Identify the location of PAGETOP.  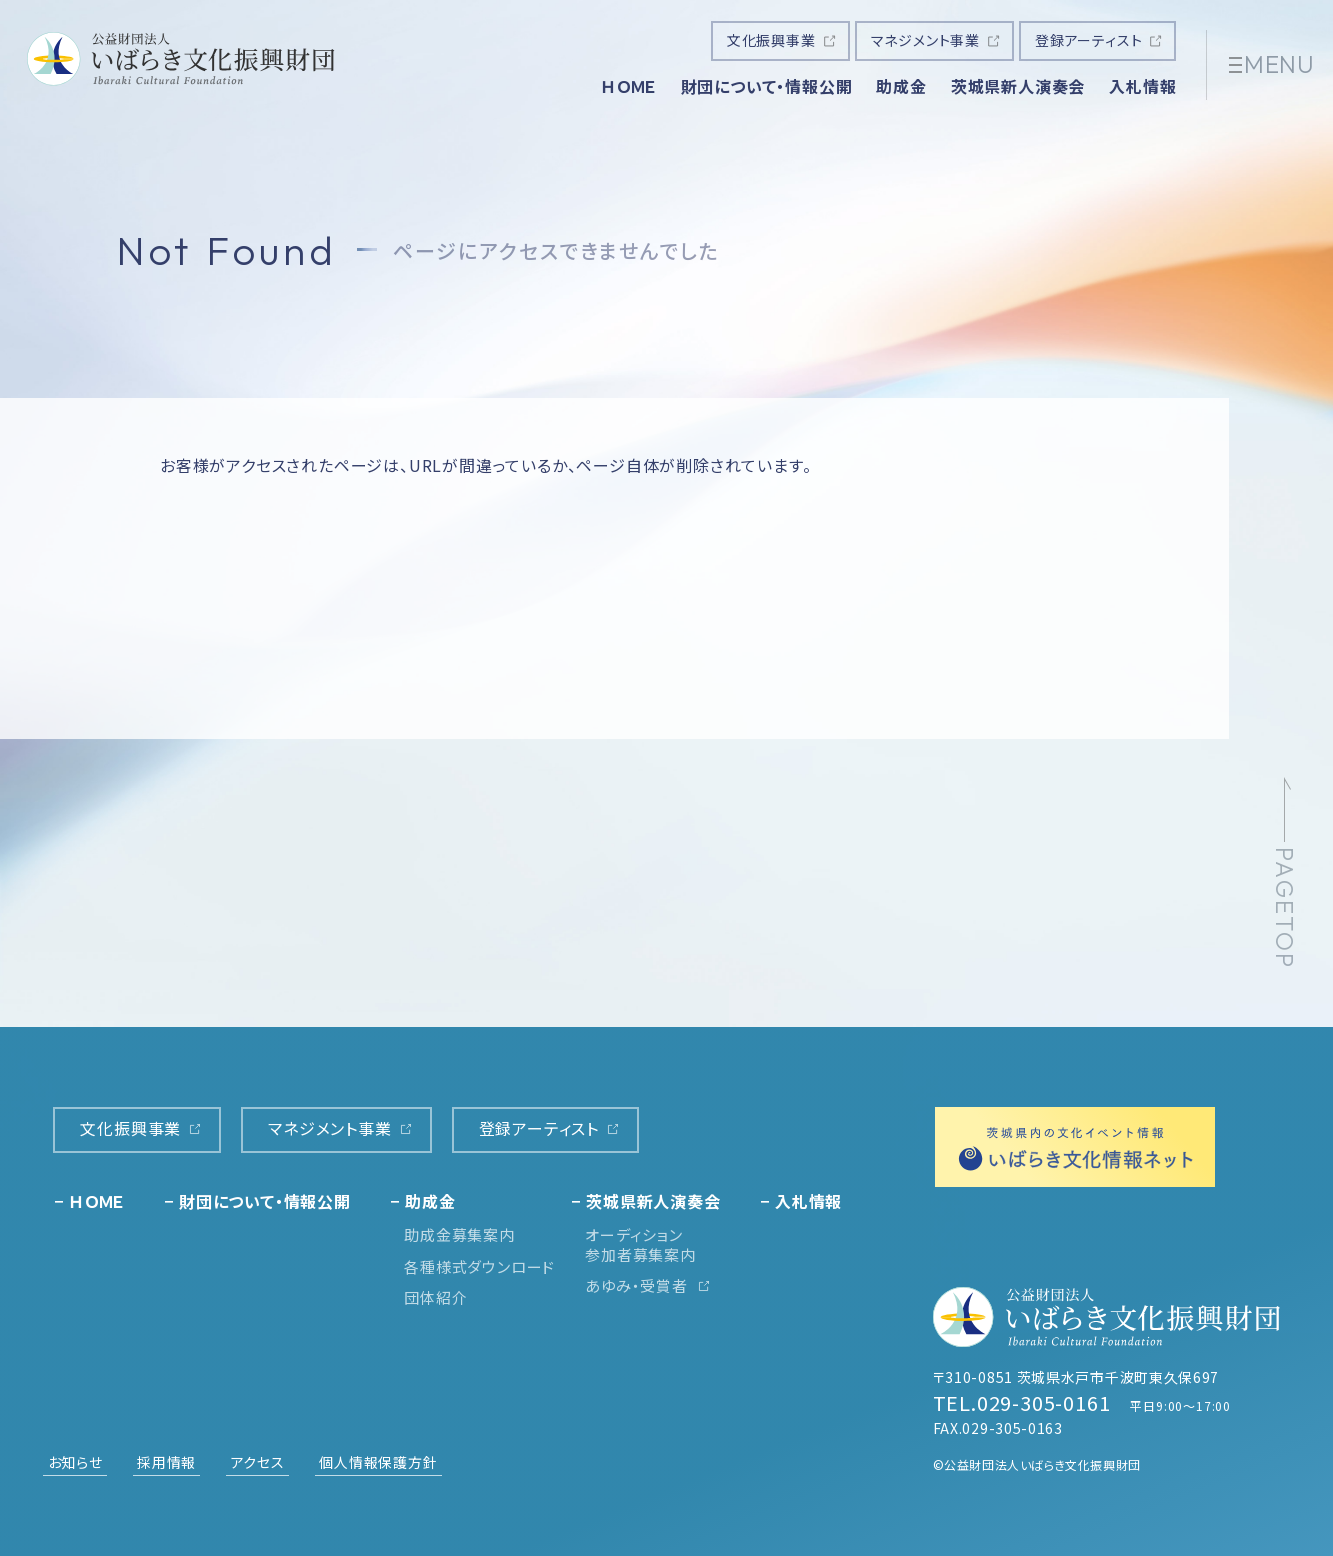
(1285, 908).